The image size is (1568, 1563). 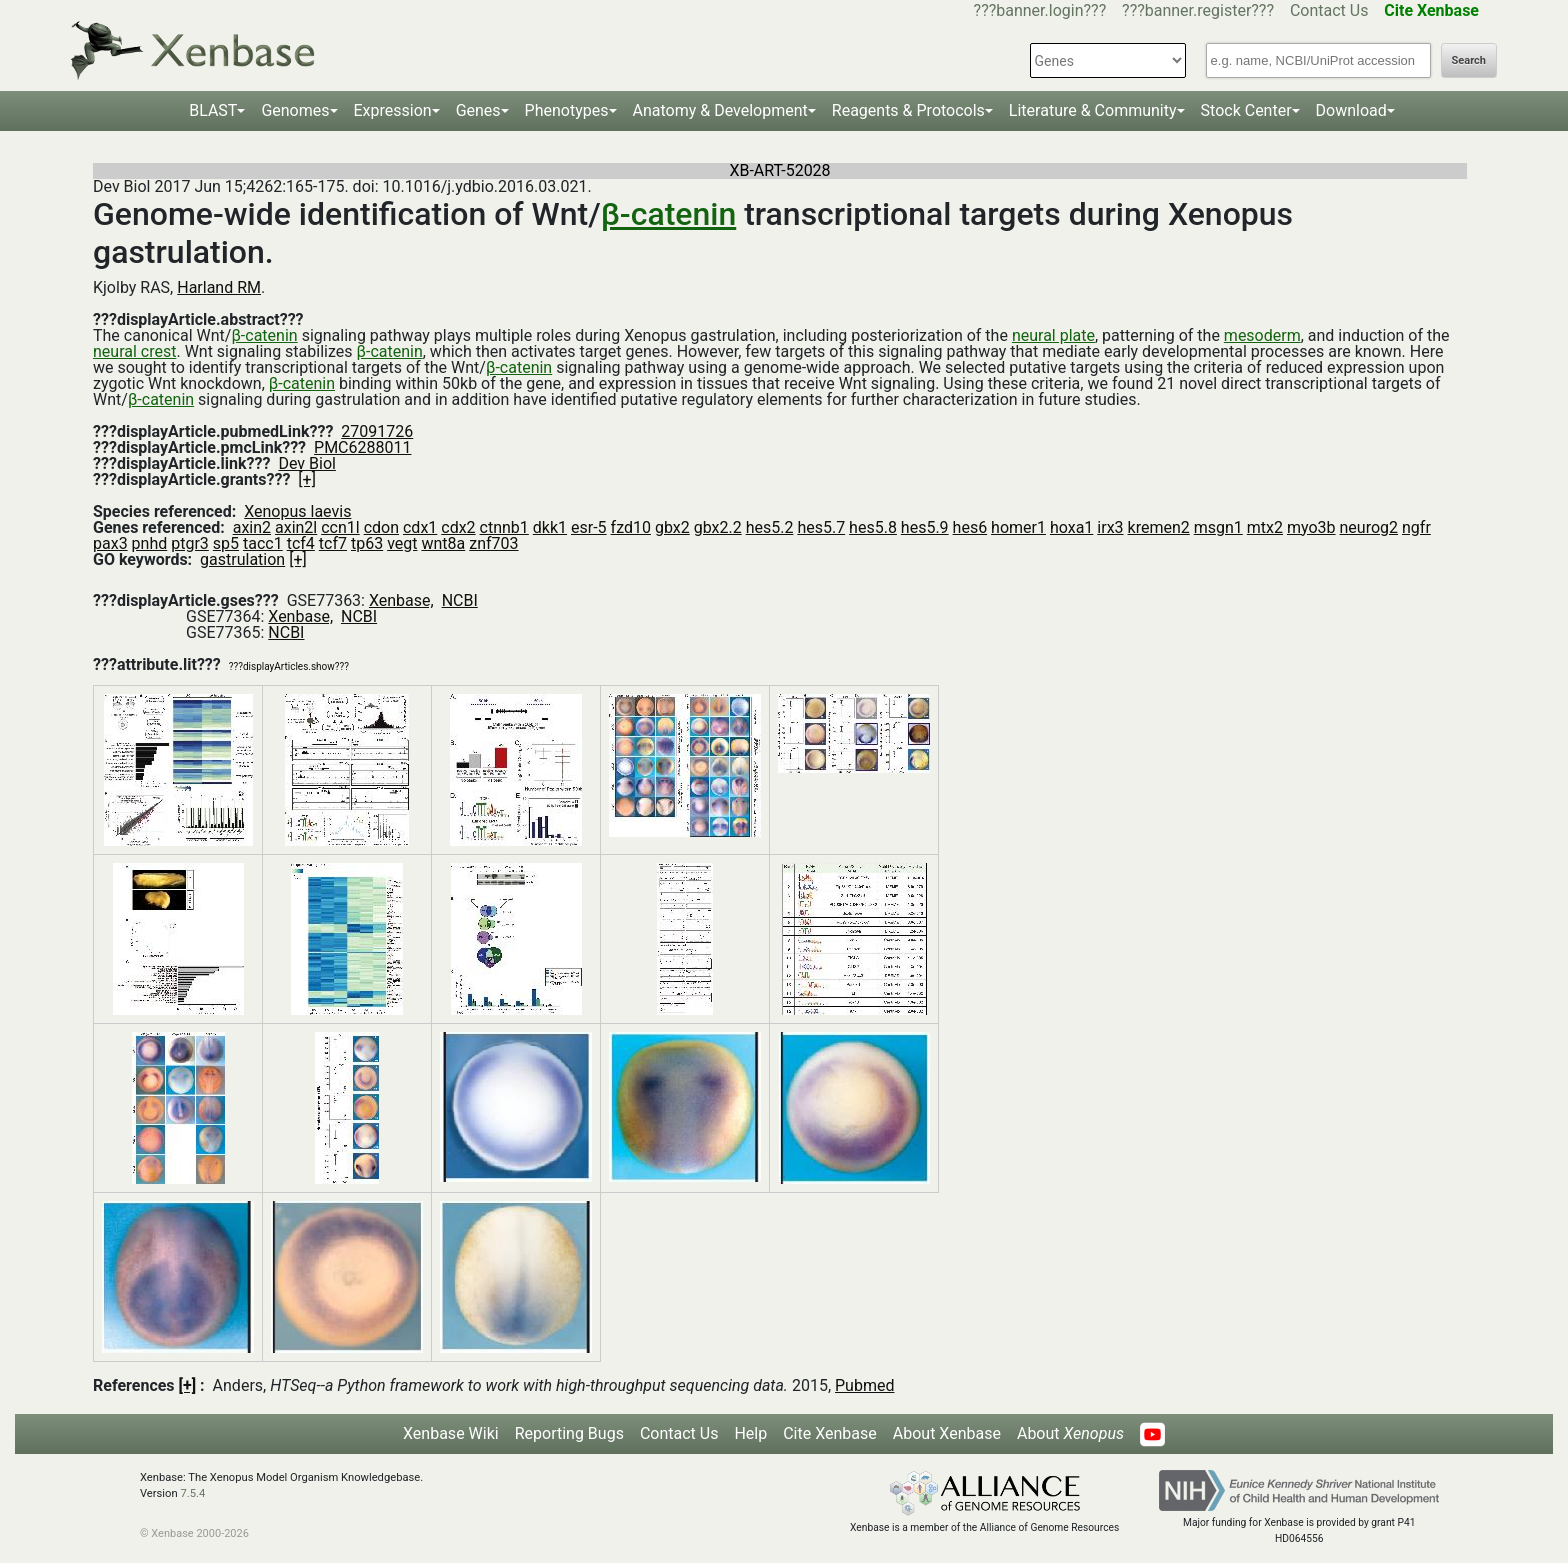 I want to click on mesoderm, so click(x=1262, y=335).